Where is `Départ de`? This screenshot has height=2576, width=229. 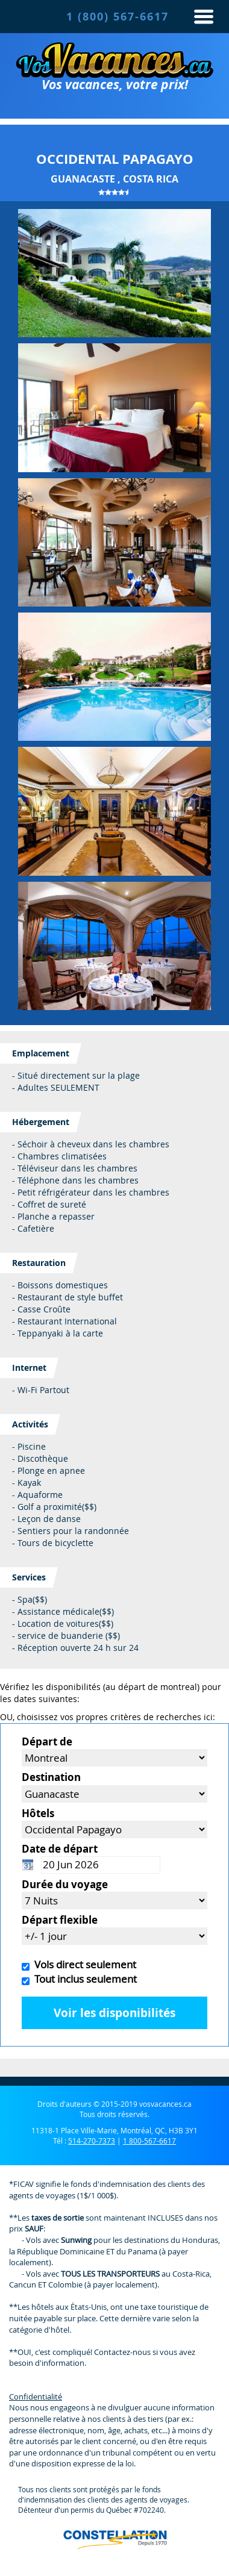 Départ de is located at coordinates (47, 1741).